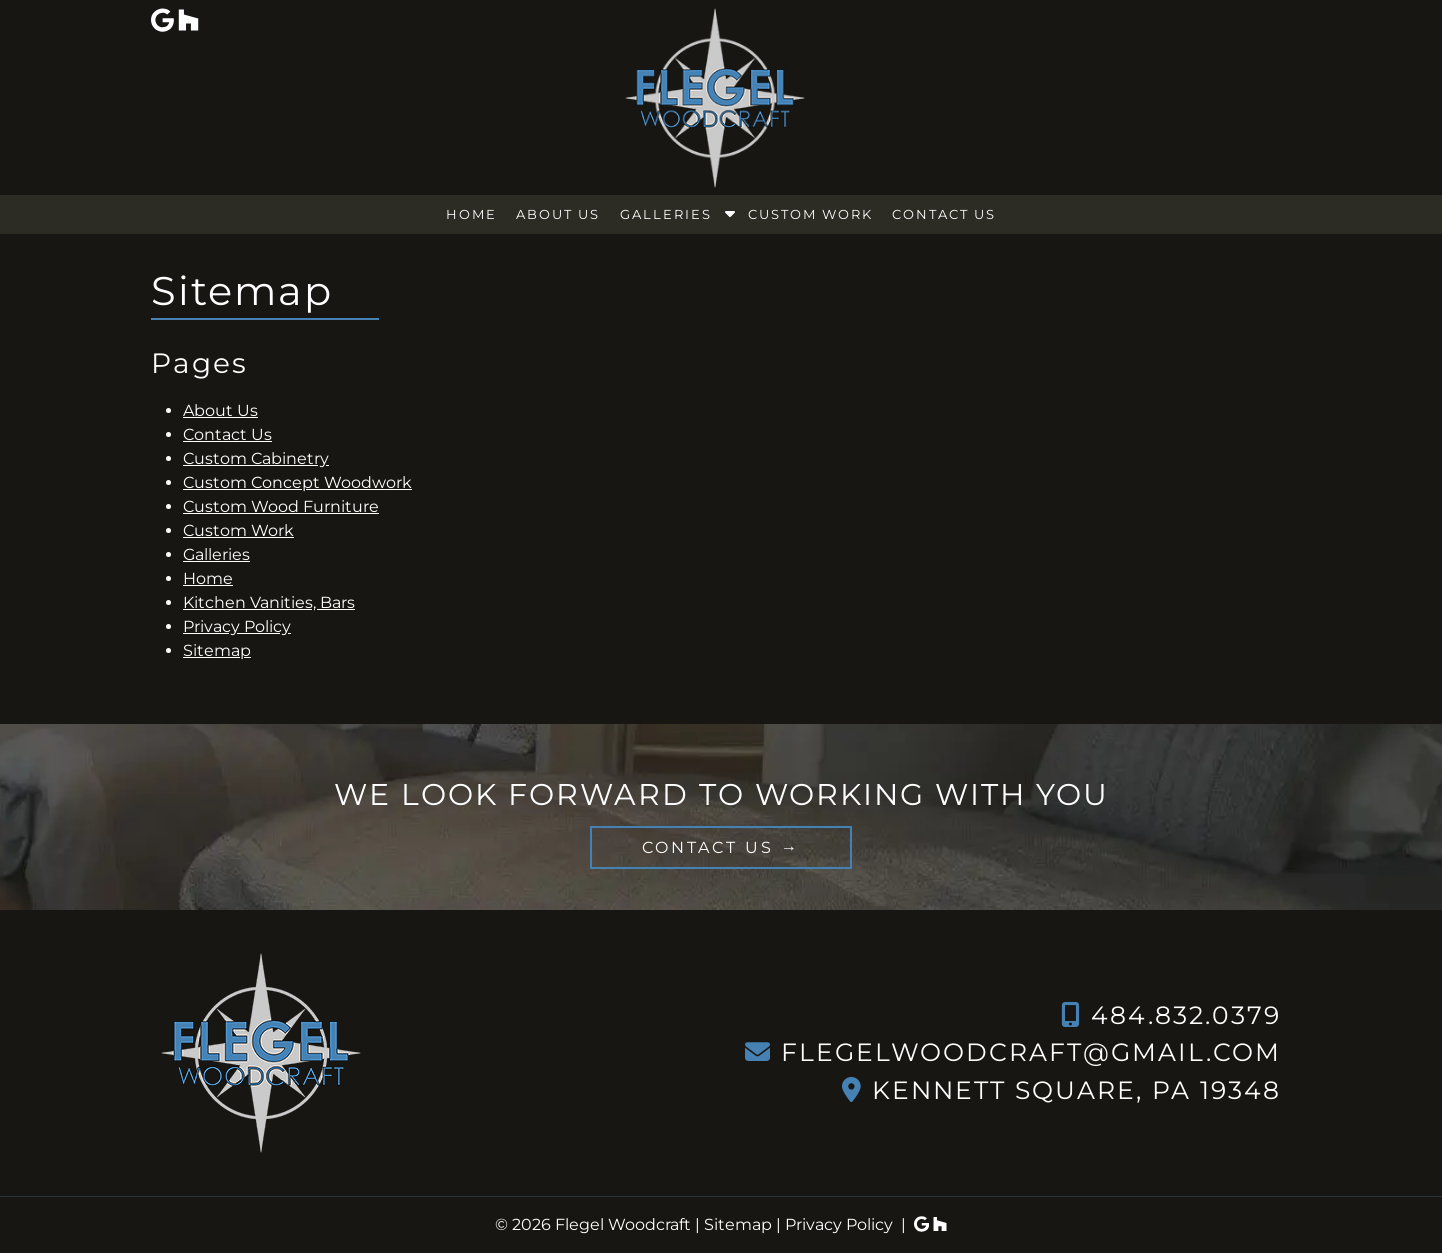  What do you see at coordinates (558, 214) in the screenshot?
I see `About Us` at bounding box center [558, 214].